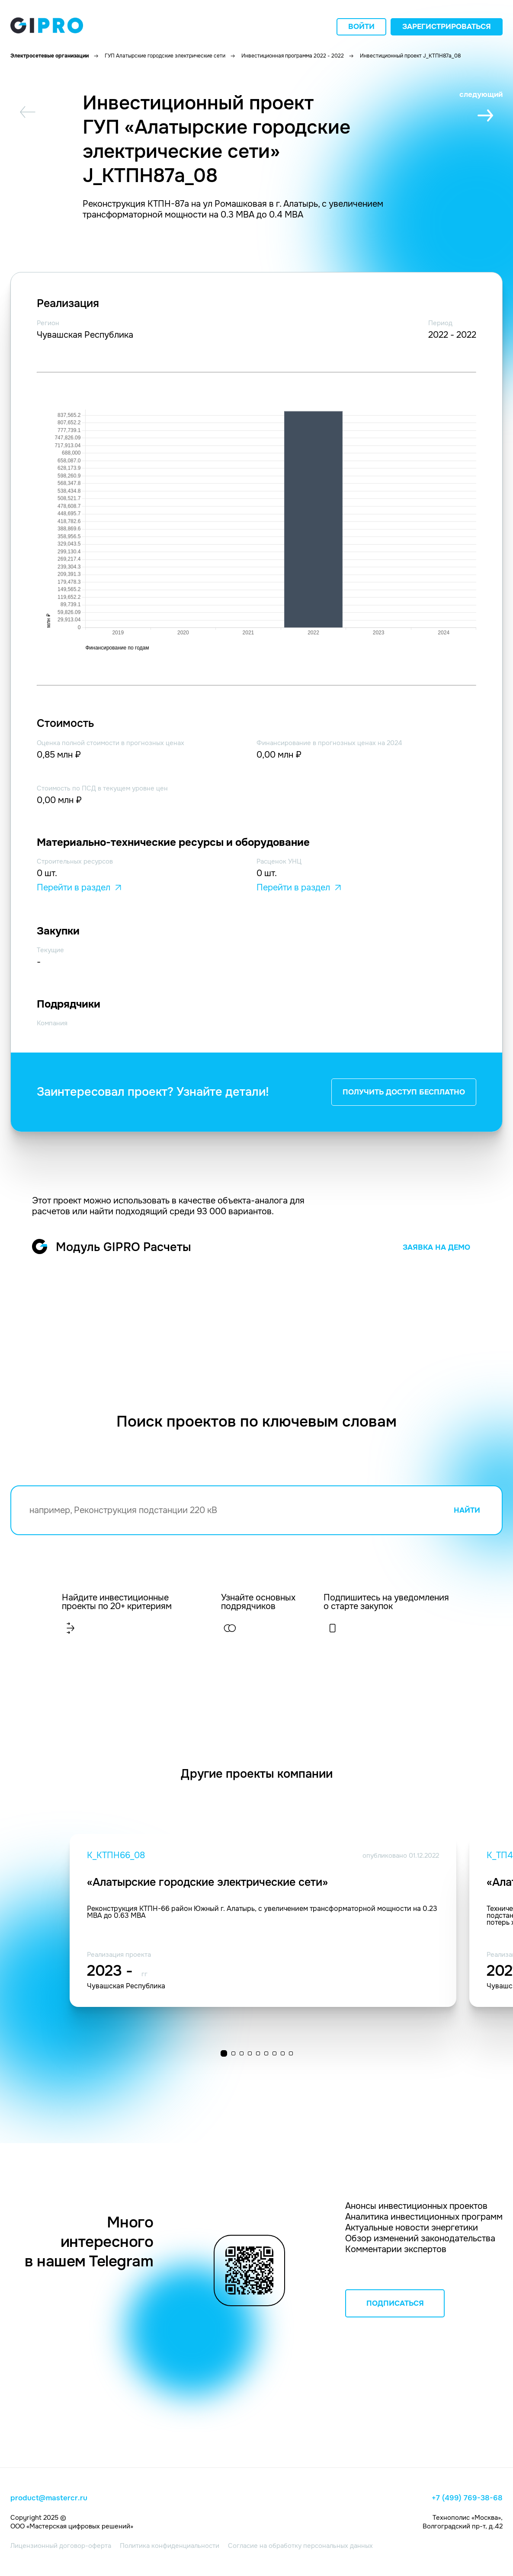  What do you see at coordinates (404, 1092) in the screenshot?
I see `ПОЛУЧИТЬ ДОСТУП БЕСПЛАТНО` at bounding box center [404, 1092].